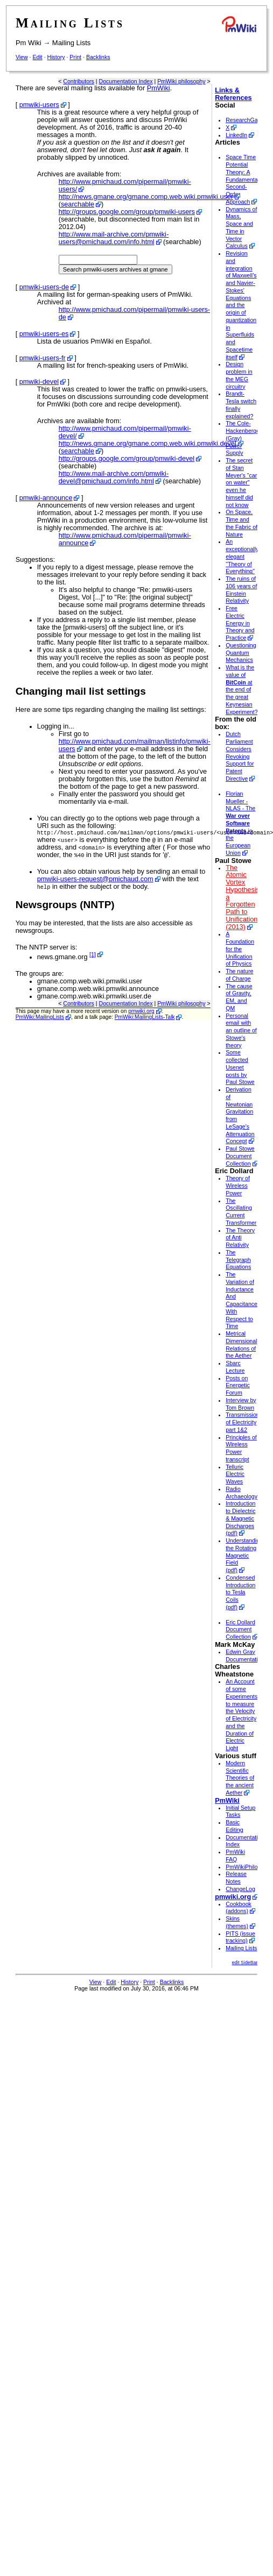 Image resolution: width=273 pixels, height=2576 pixels. I want to click on edit SideBar, so click(245, 1962).